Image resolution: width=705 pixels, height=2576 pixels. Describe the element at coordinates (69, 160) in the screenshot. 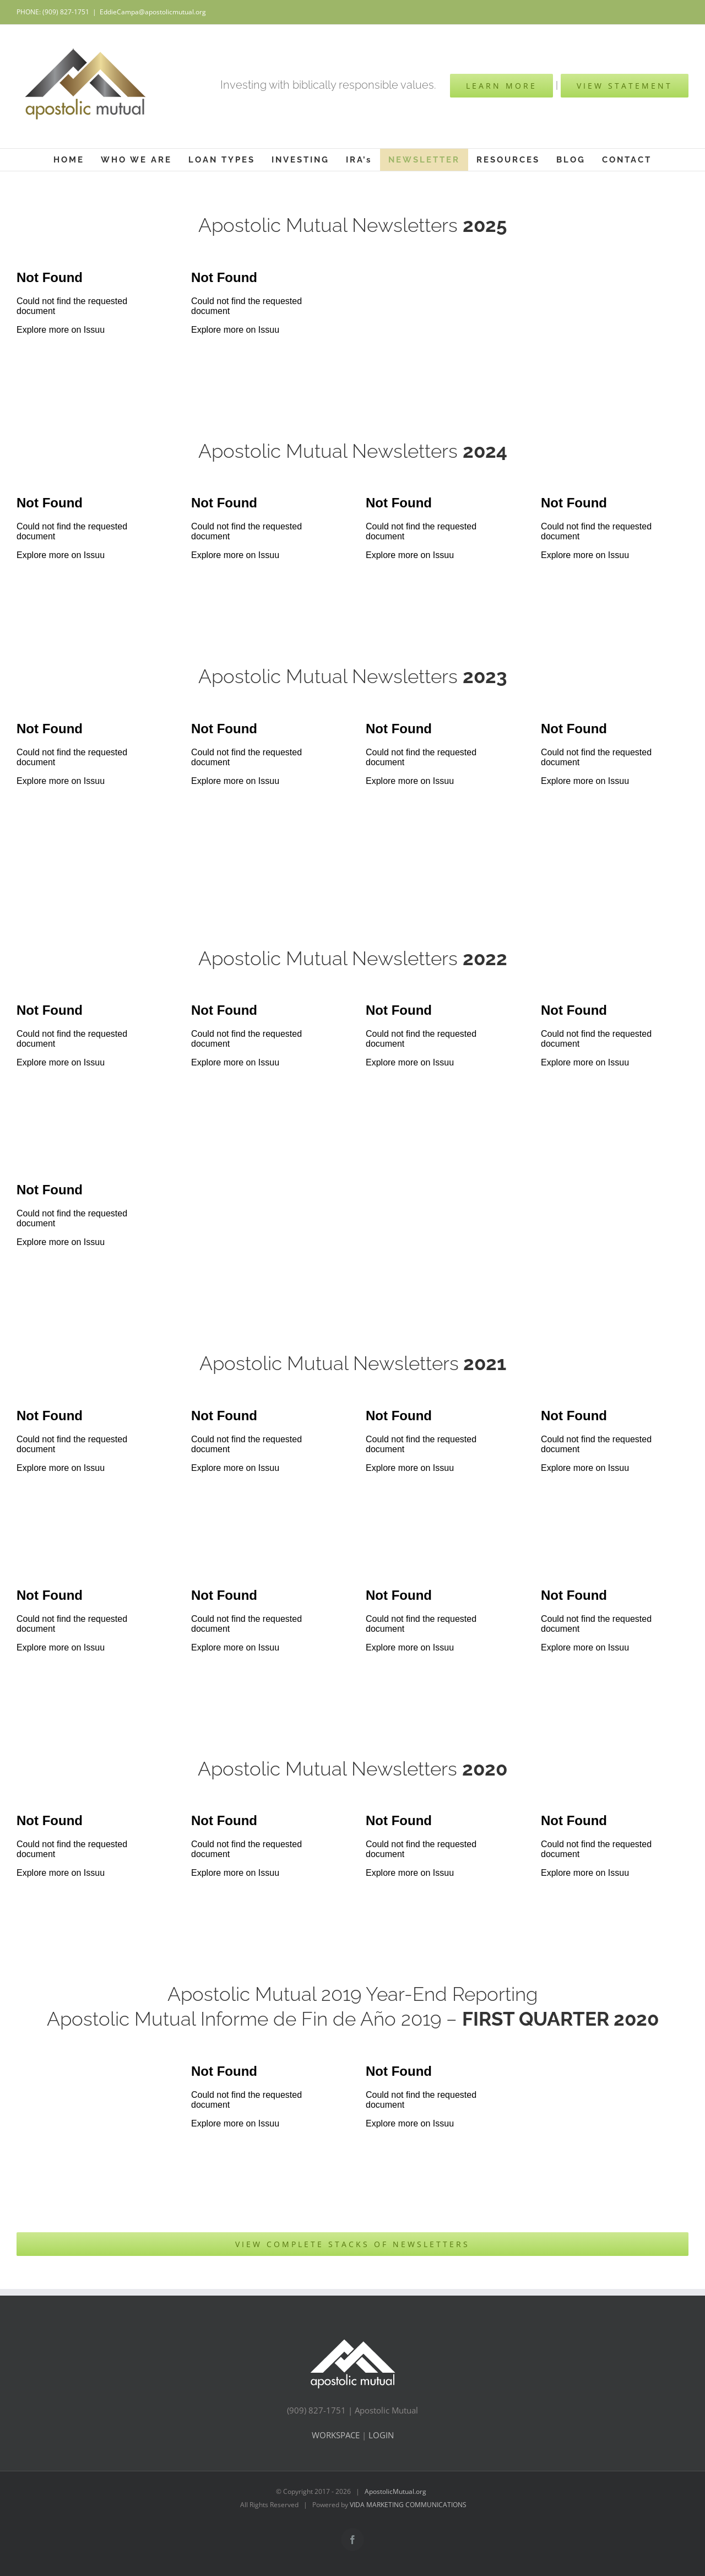

I see `[menuitem]` at that location.